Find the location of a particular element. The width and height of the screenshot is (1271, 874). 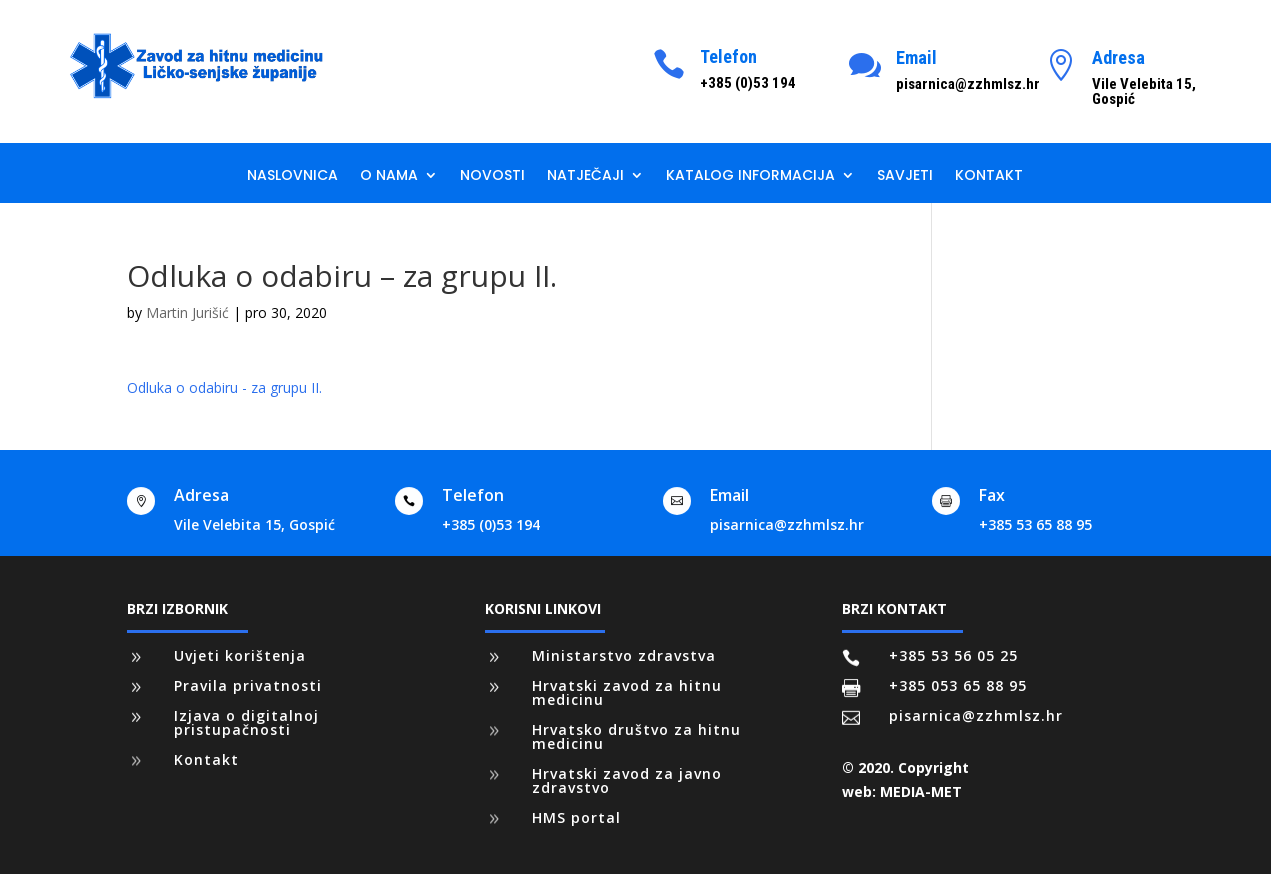

Odluka o odabiru - za grupu II. is located at coordinates (224, 387).